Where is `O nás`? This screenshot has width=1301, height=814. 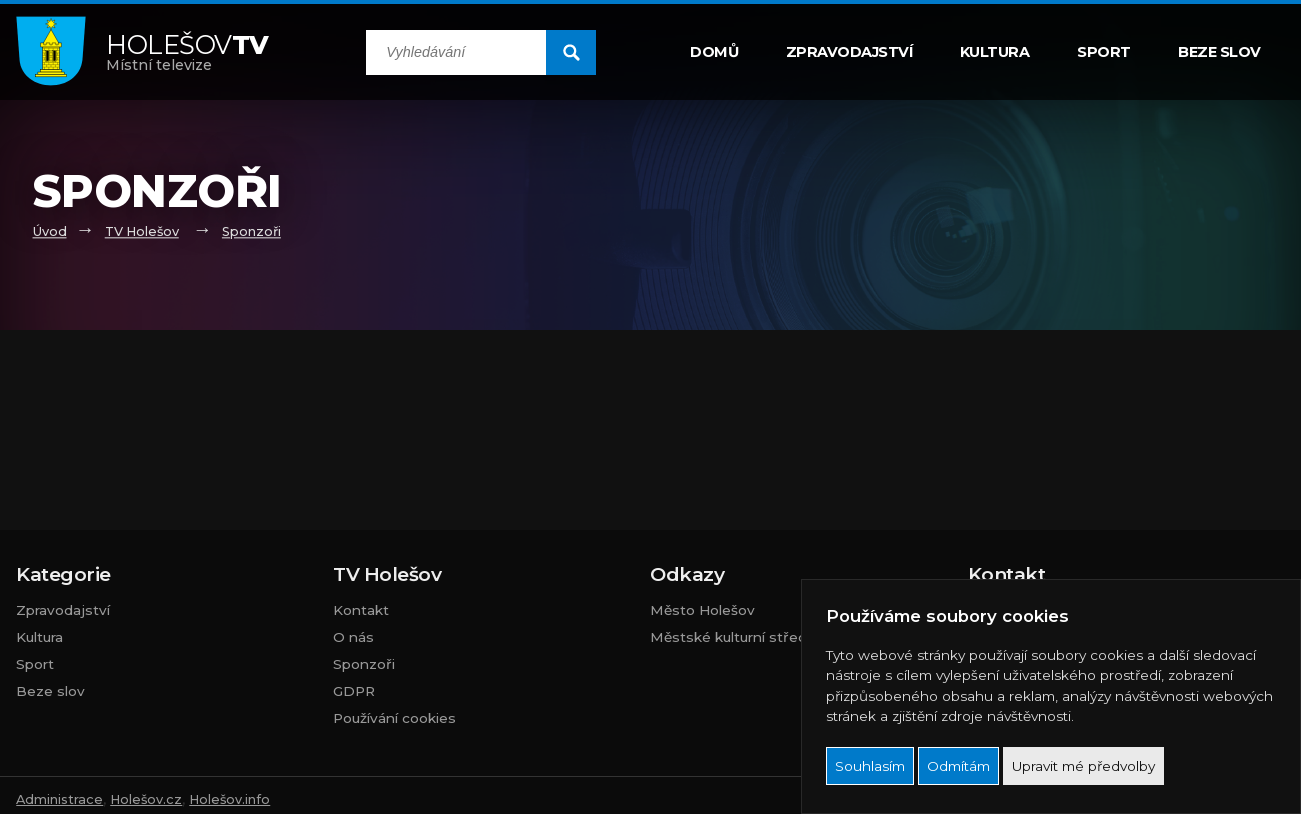 O nás is located at coordinates (353, 637).